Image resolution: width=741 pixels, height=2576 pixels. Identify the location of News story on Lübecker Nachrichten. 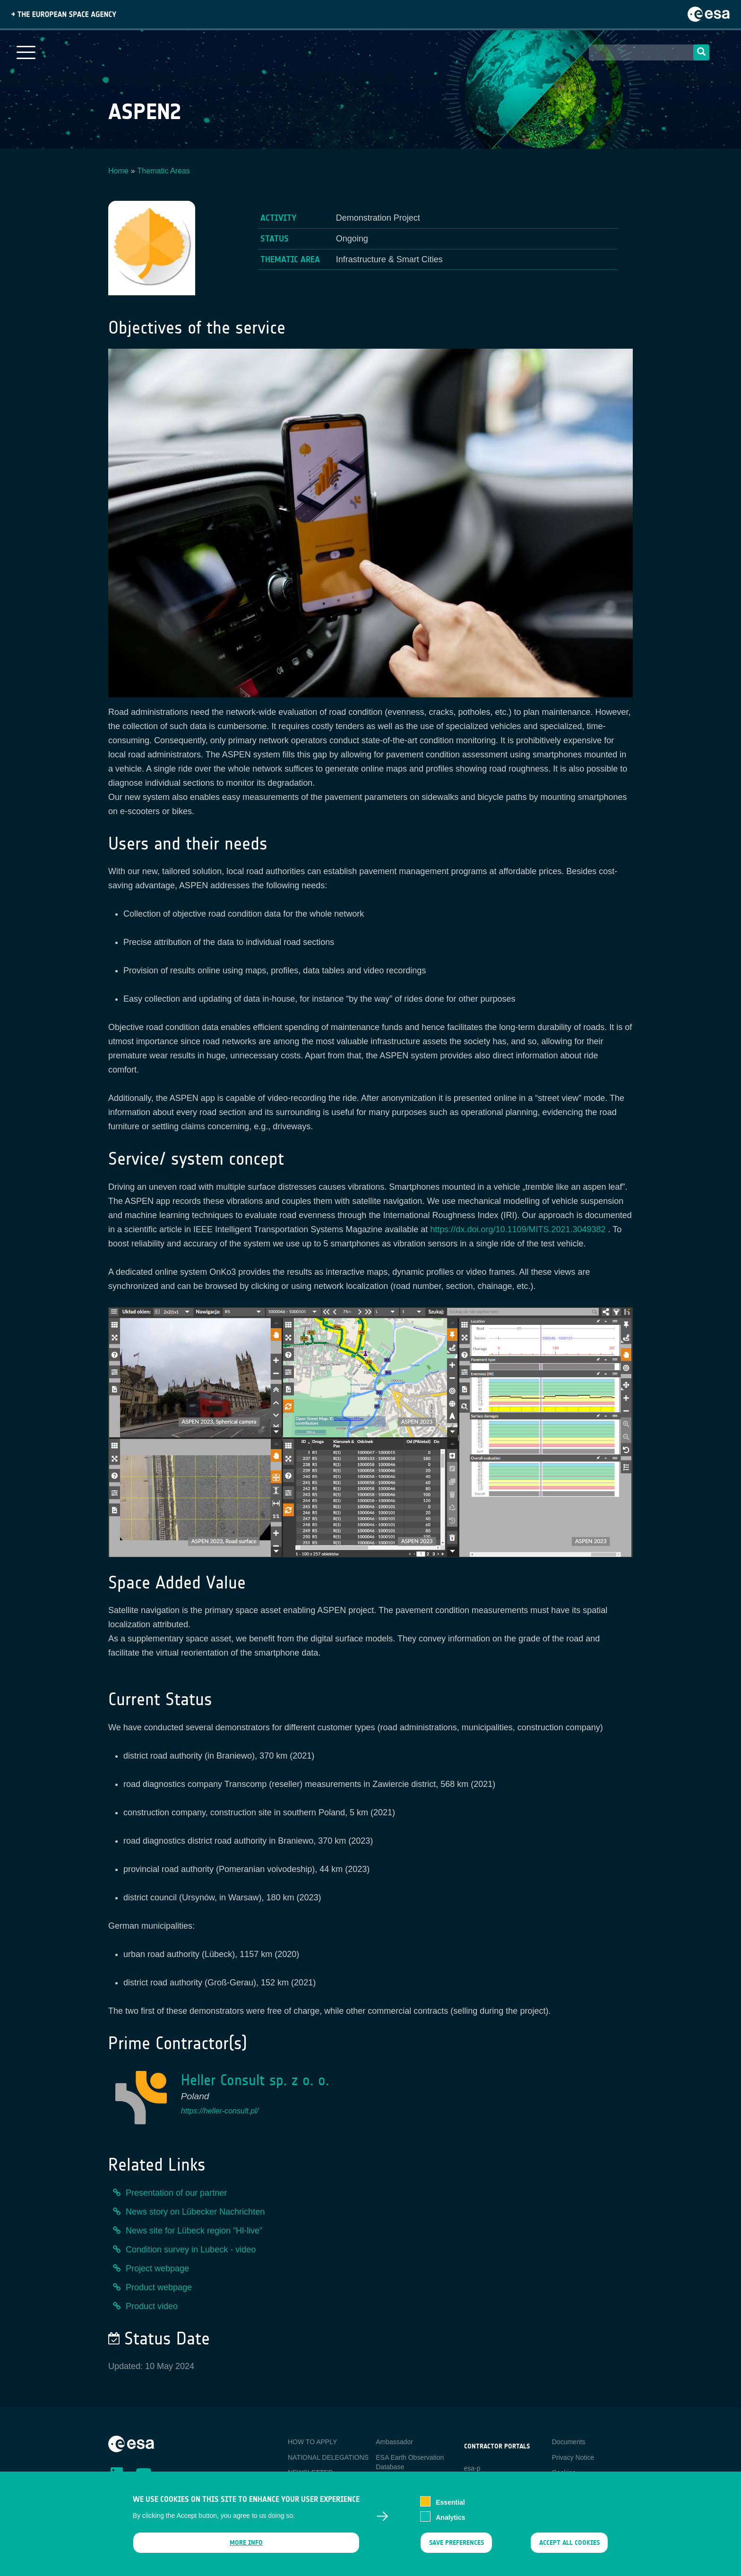
(195, 2211).